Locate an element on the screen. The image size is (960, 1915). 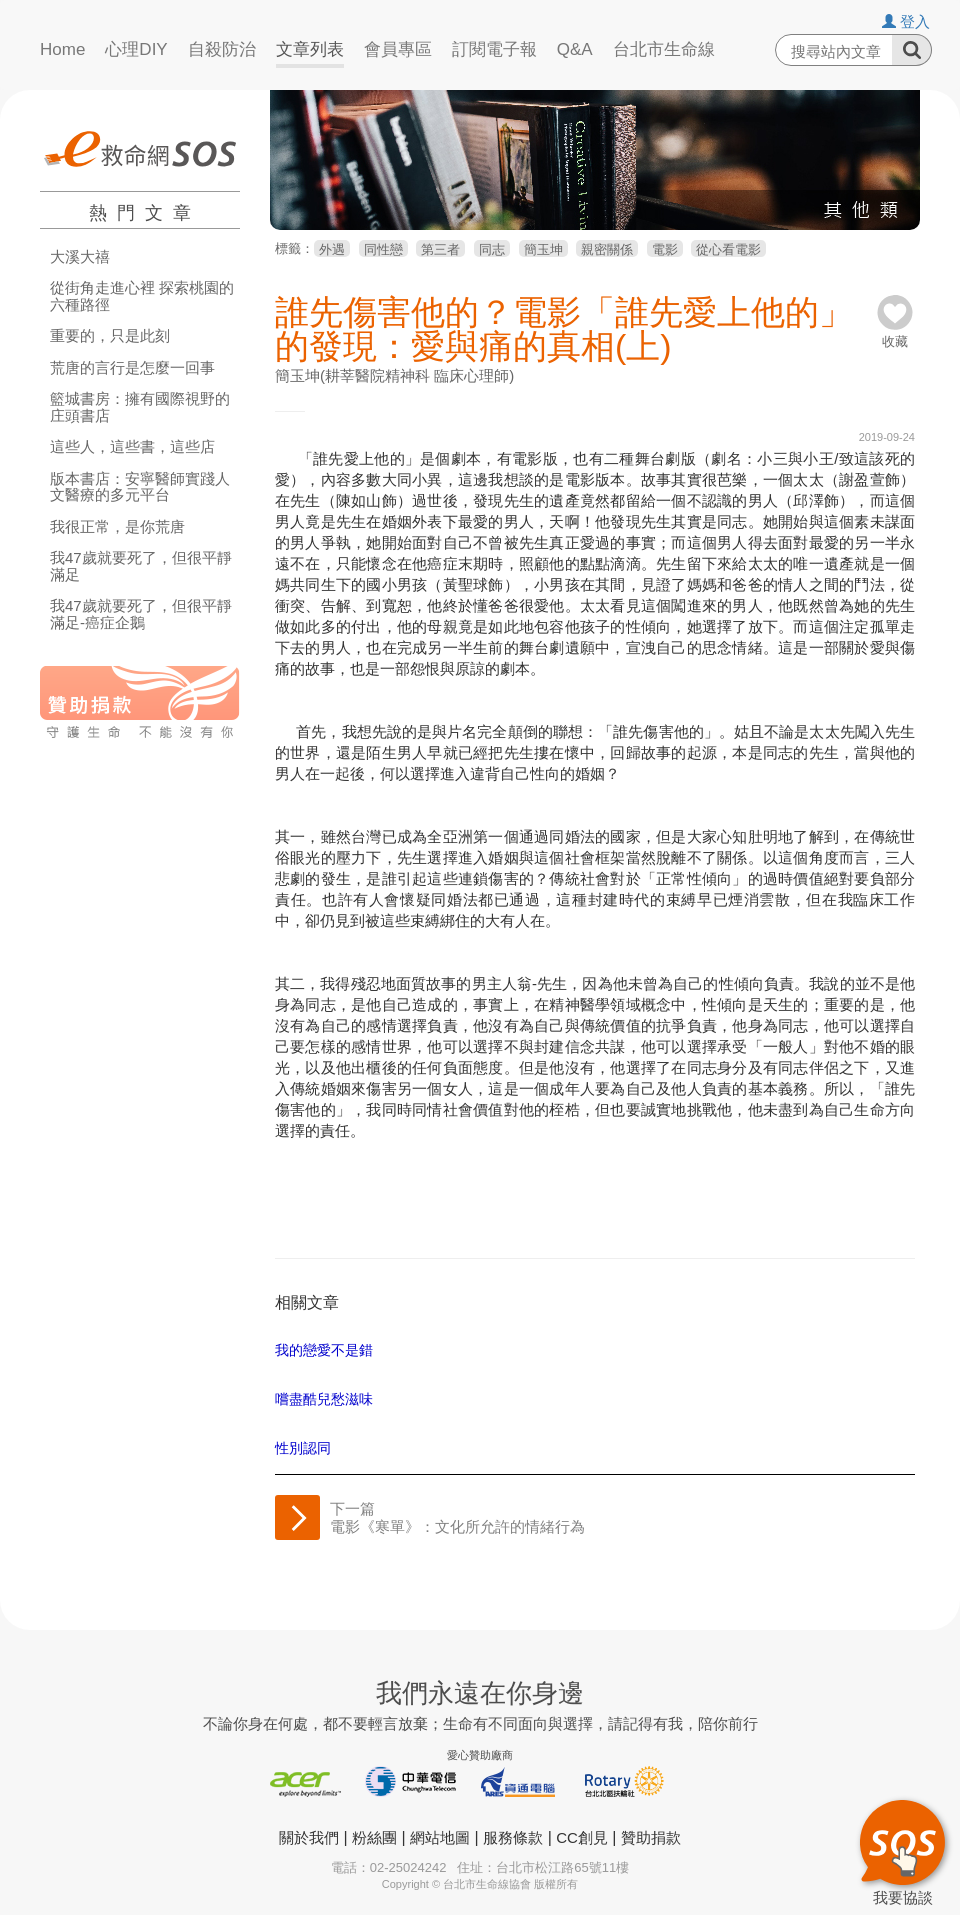
網站地圖 is located at coordinates (440, 1837).